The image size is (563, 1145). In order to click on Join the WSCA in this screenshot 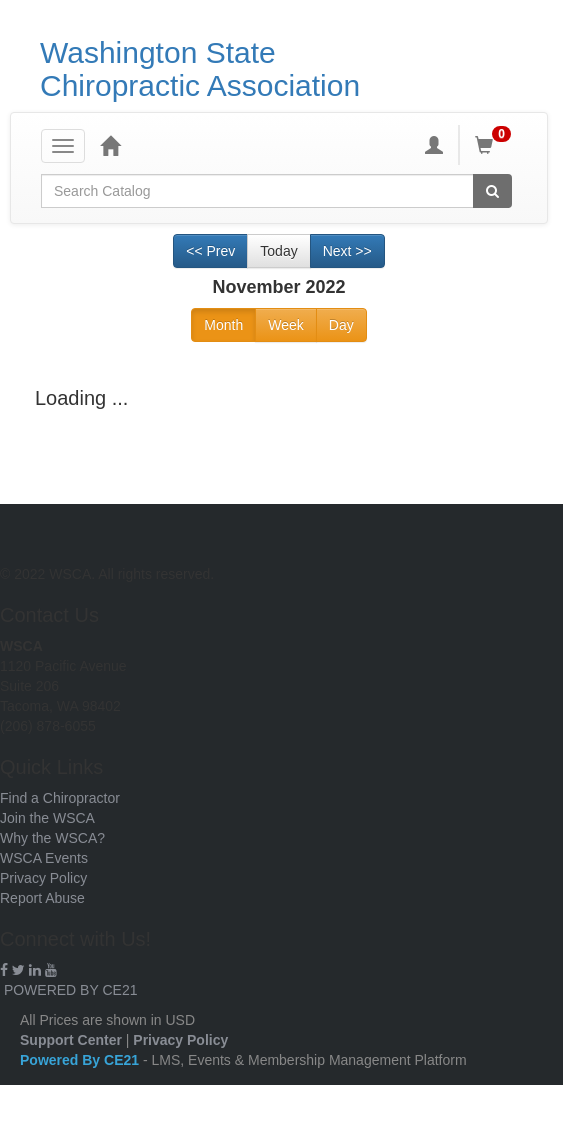, I will do `click(47, 818)`.